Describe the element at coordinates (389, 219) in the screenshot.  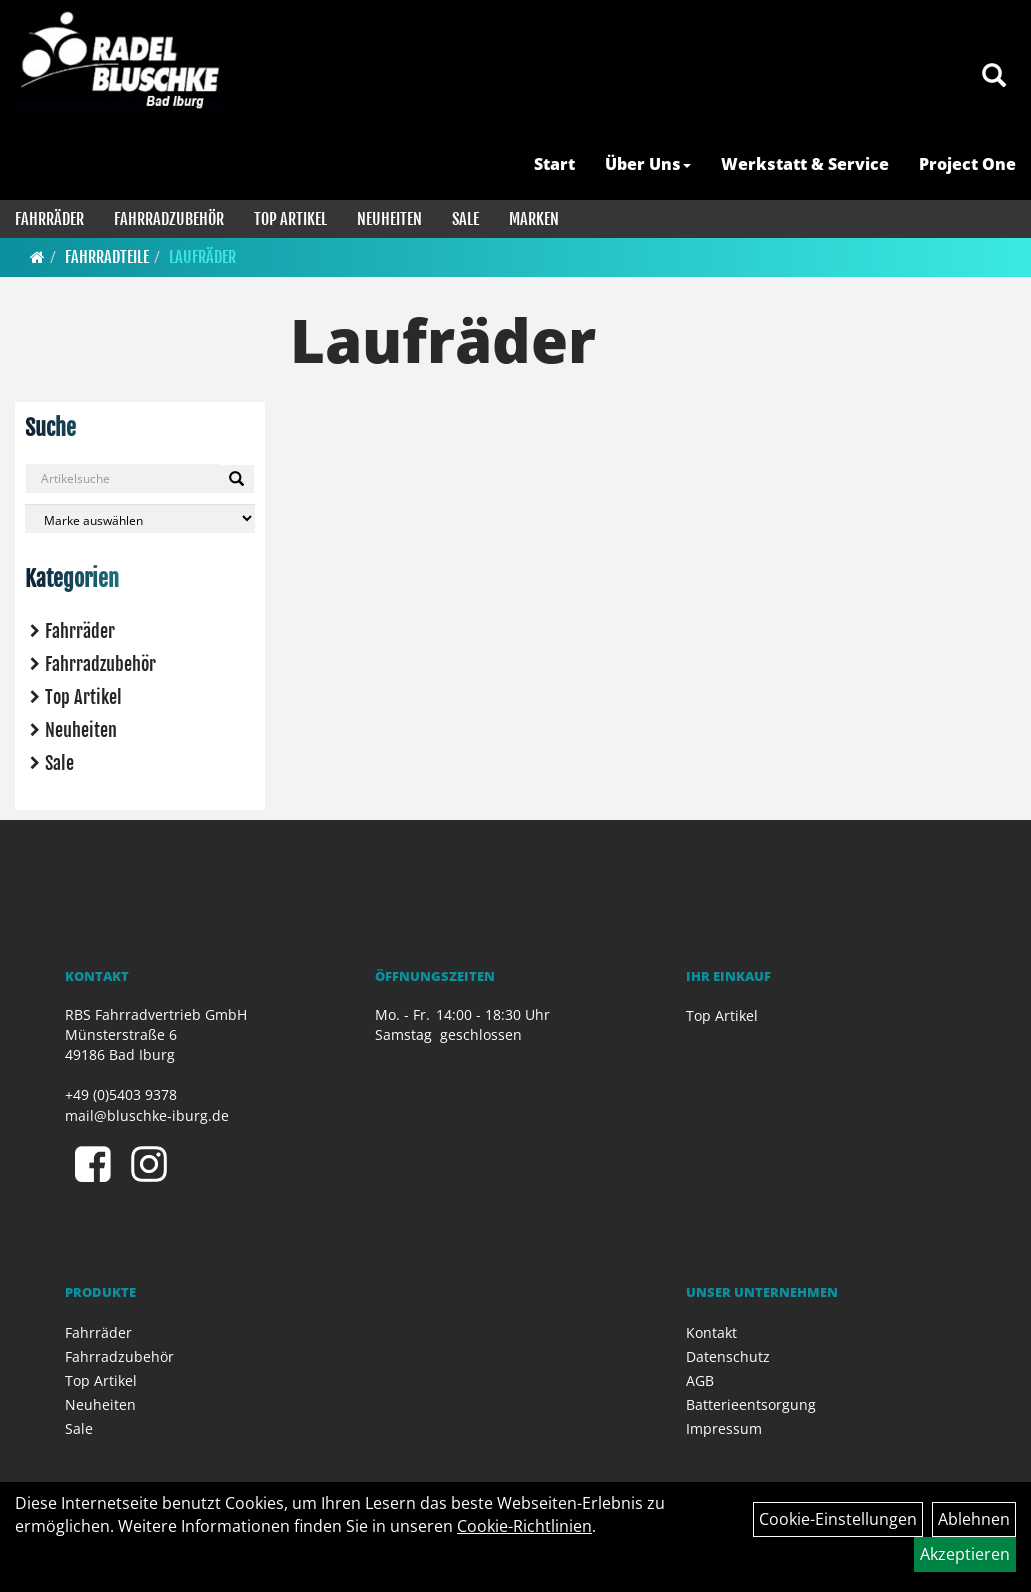
I see `Neuheiten` at that location.